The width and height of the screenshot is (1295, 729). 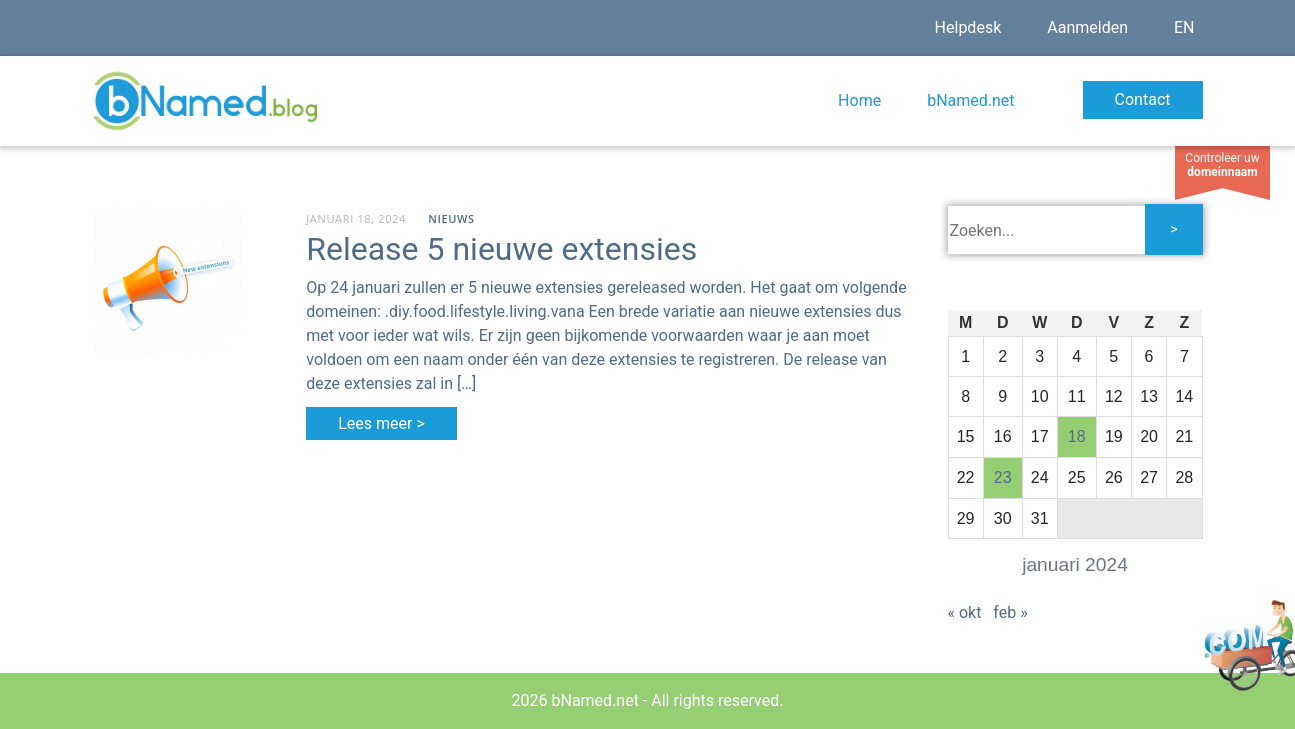 I want to click on EN, so click(x=1184, y=27).